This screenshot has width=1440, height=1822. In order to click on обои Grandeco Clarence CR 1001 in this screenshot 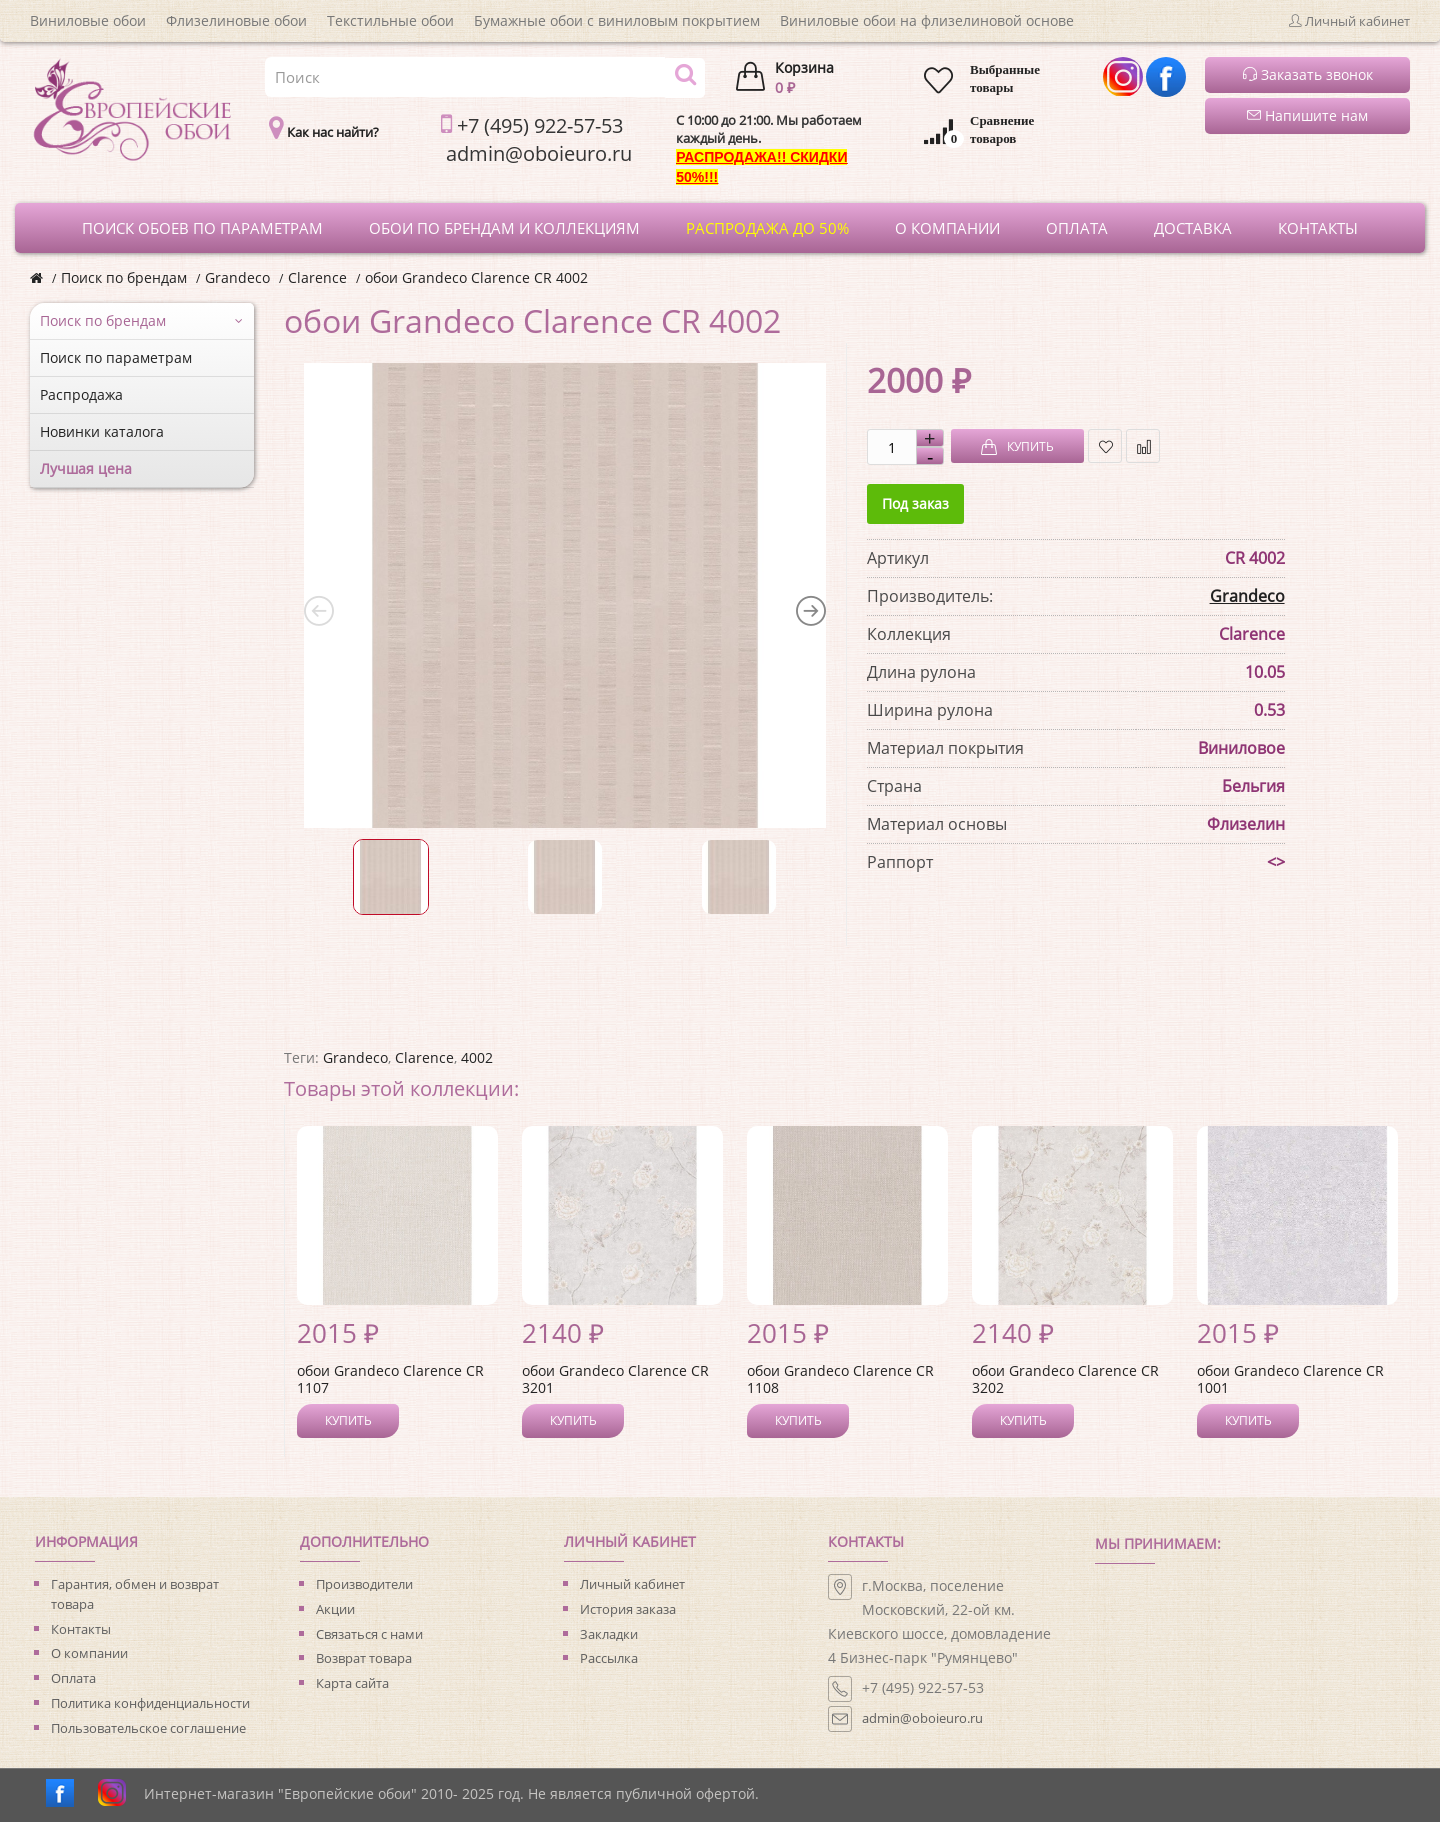, I will do `click(1290, 1379)`.